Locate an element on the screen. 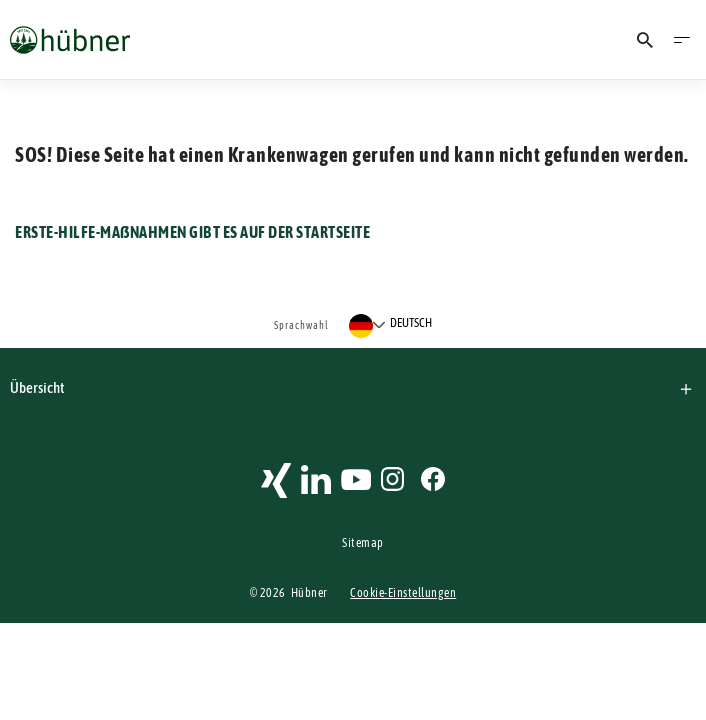 The image size is (706, 720). Cookie-Einstellungen is located at coordinates (403, 593).